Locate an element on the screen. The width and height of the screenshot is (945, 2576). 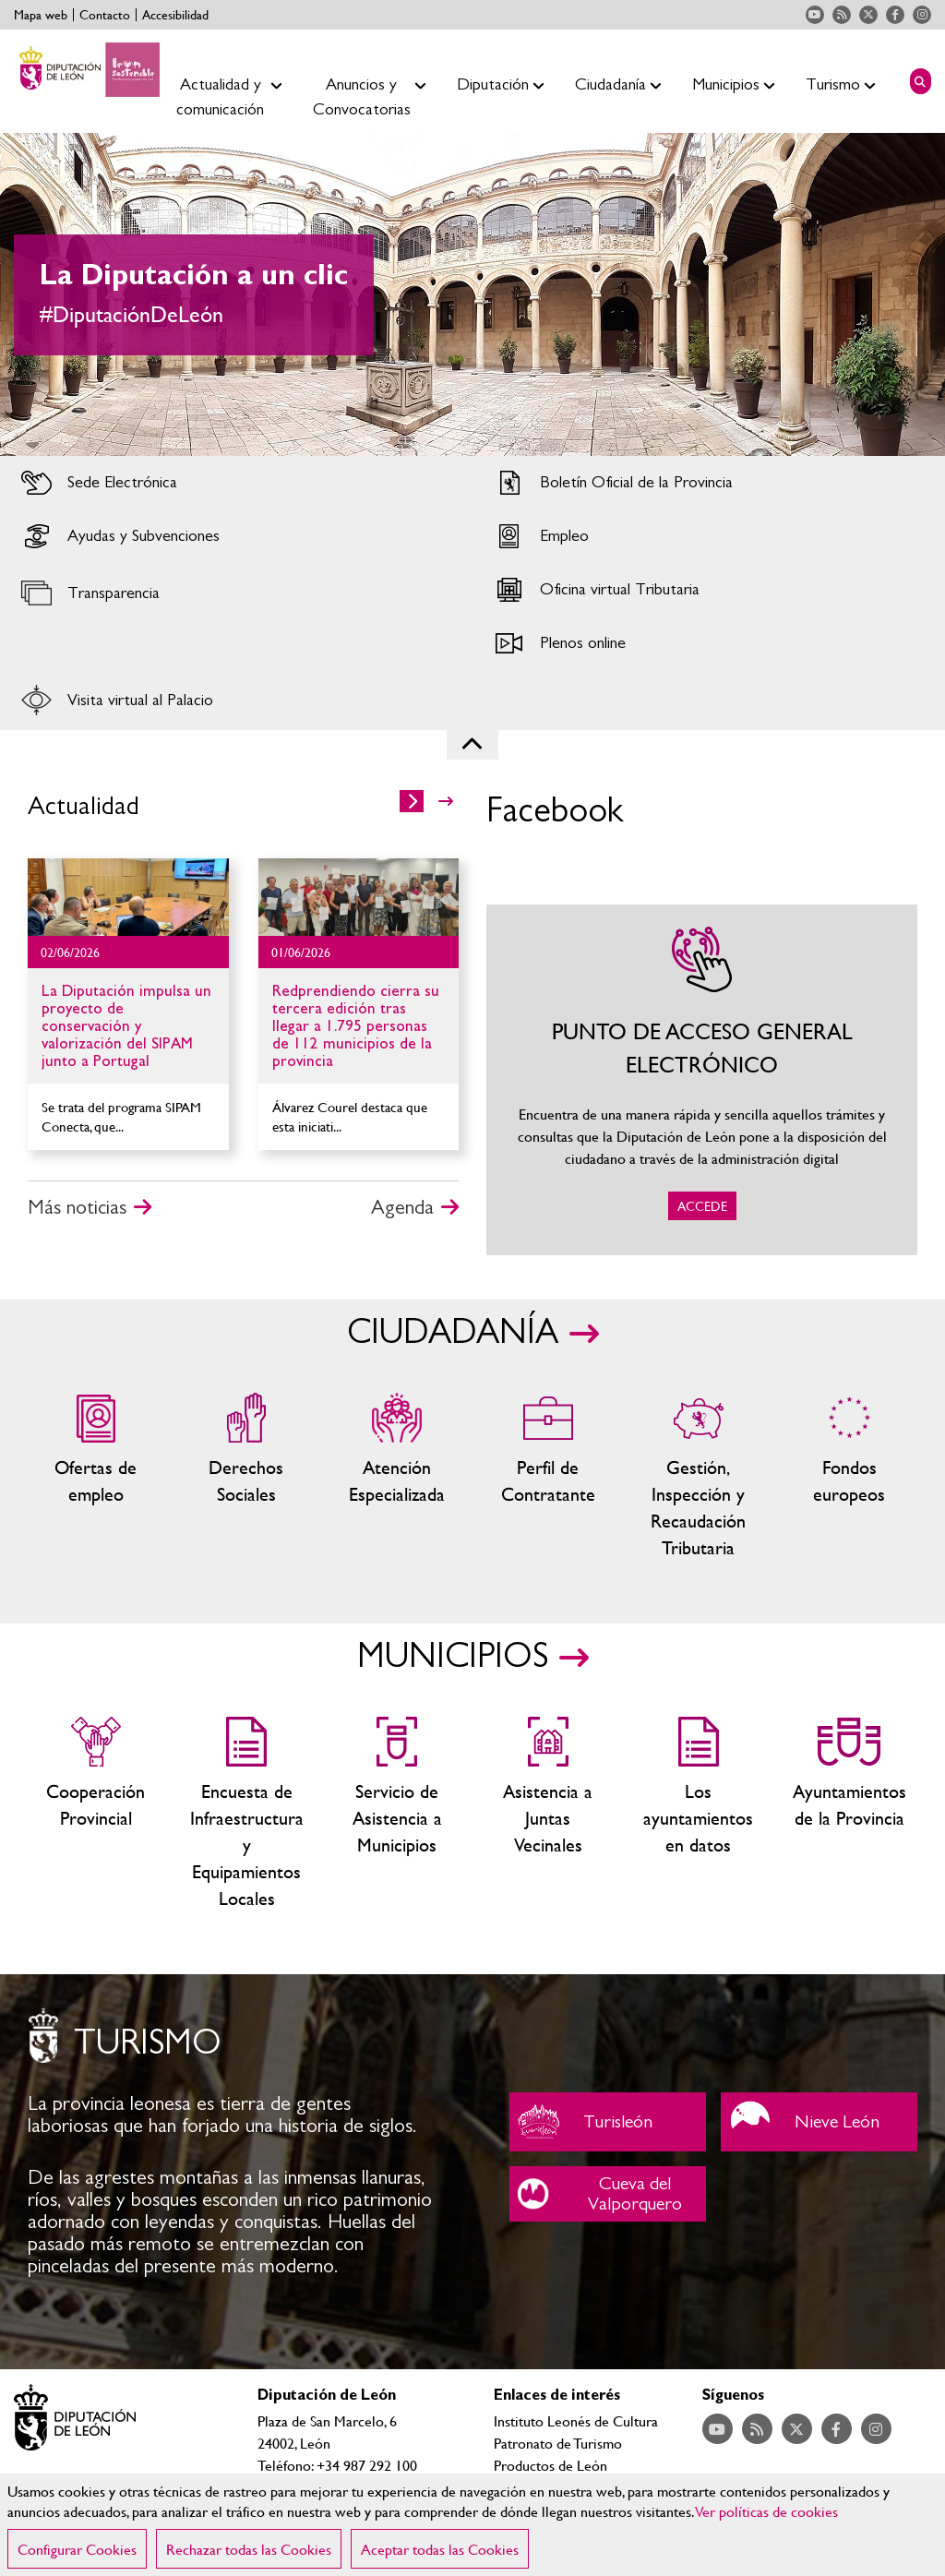
Contacto is located at coordinates (104, 14).